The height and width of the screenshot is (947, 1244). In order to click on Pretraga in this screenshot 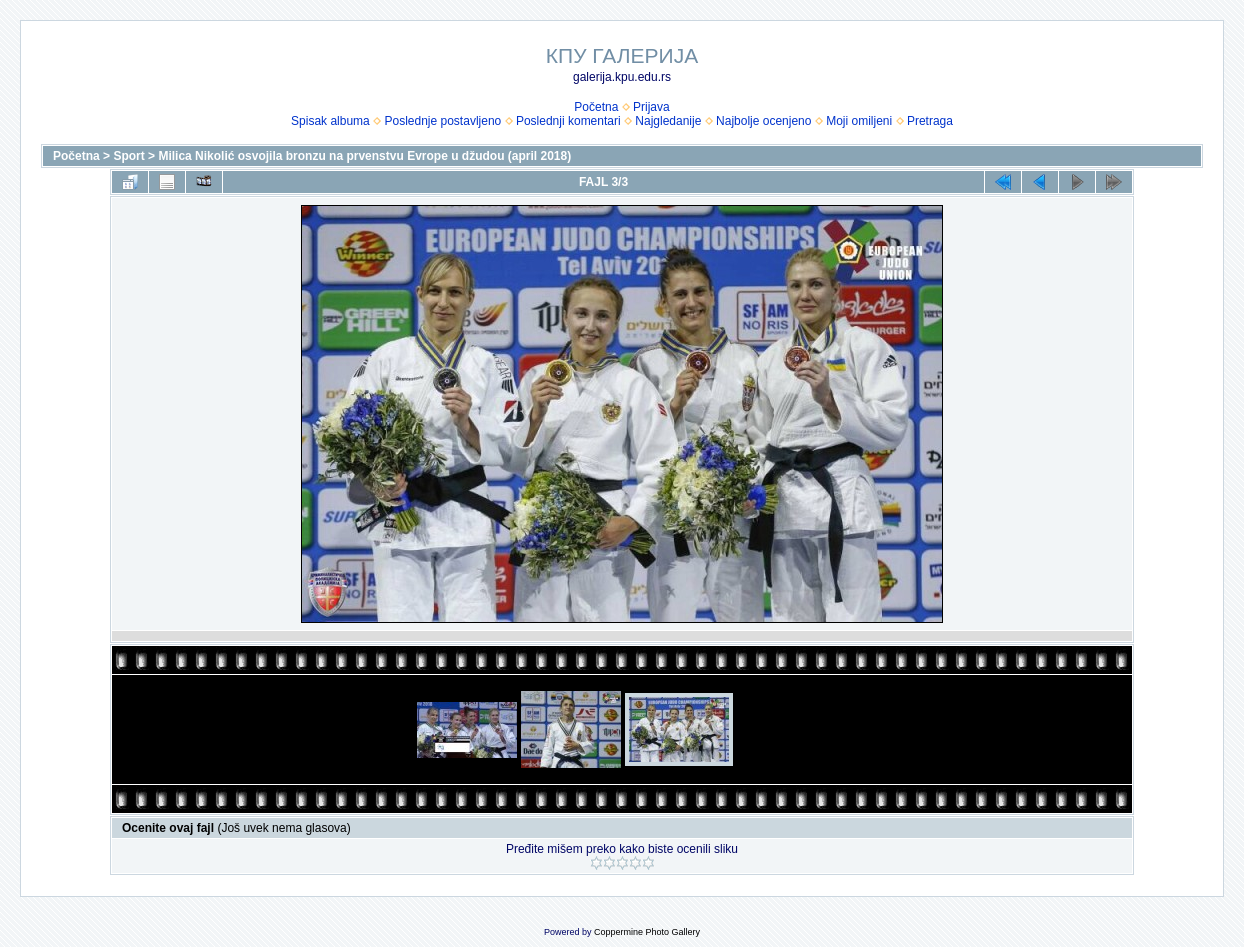, I will do `click(930, 121)`.